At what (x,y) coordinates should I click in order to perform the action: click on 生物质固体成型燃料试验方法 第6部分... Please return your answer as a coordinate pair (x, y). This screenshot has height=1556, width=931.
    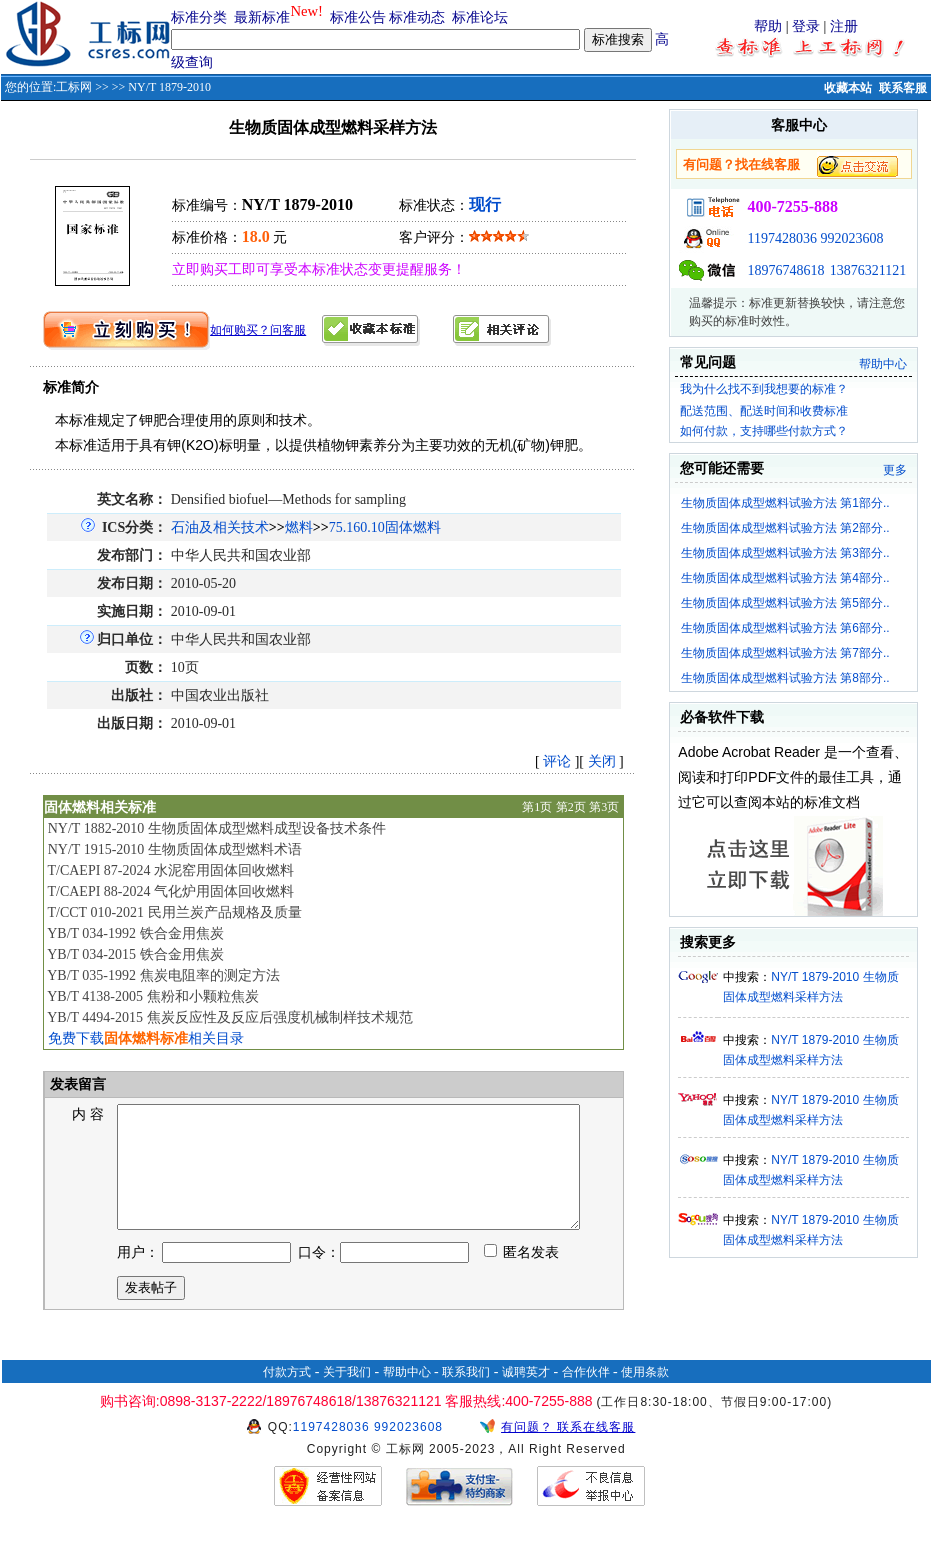
    Looking at the image, I should click on (785, 628).